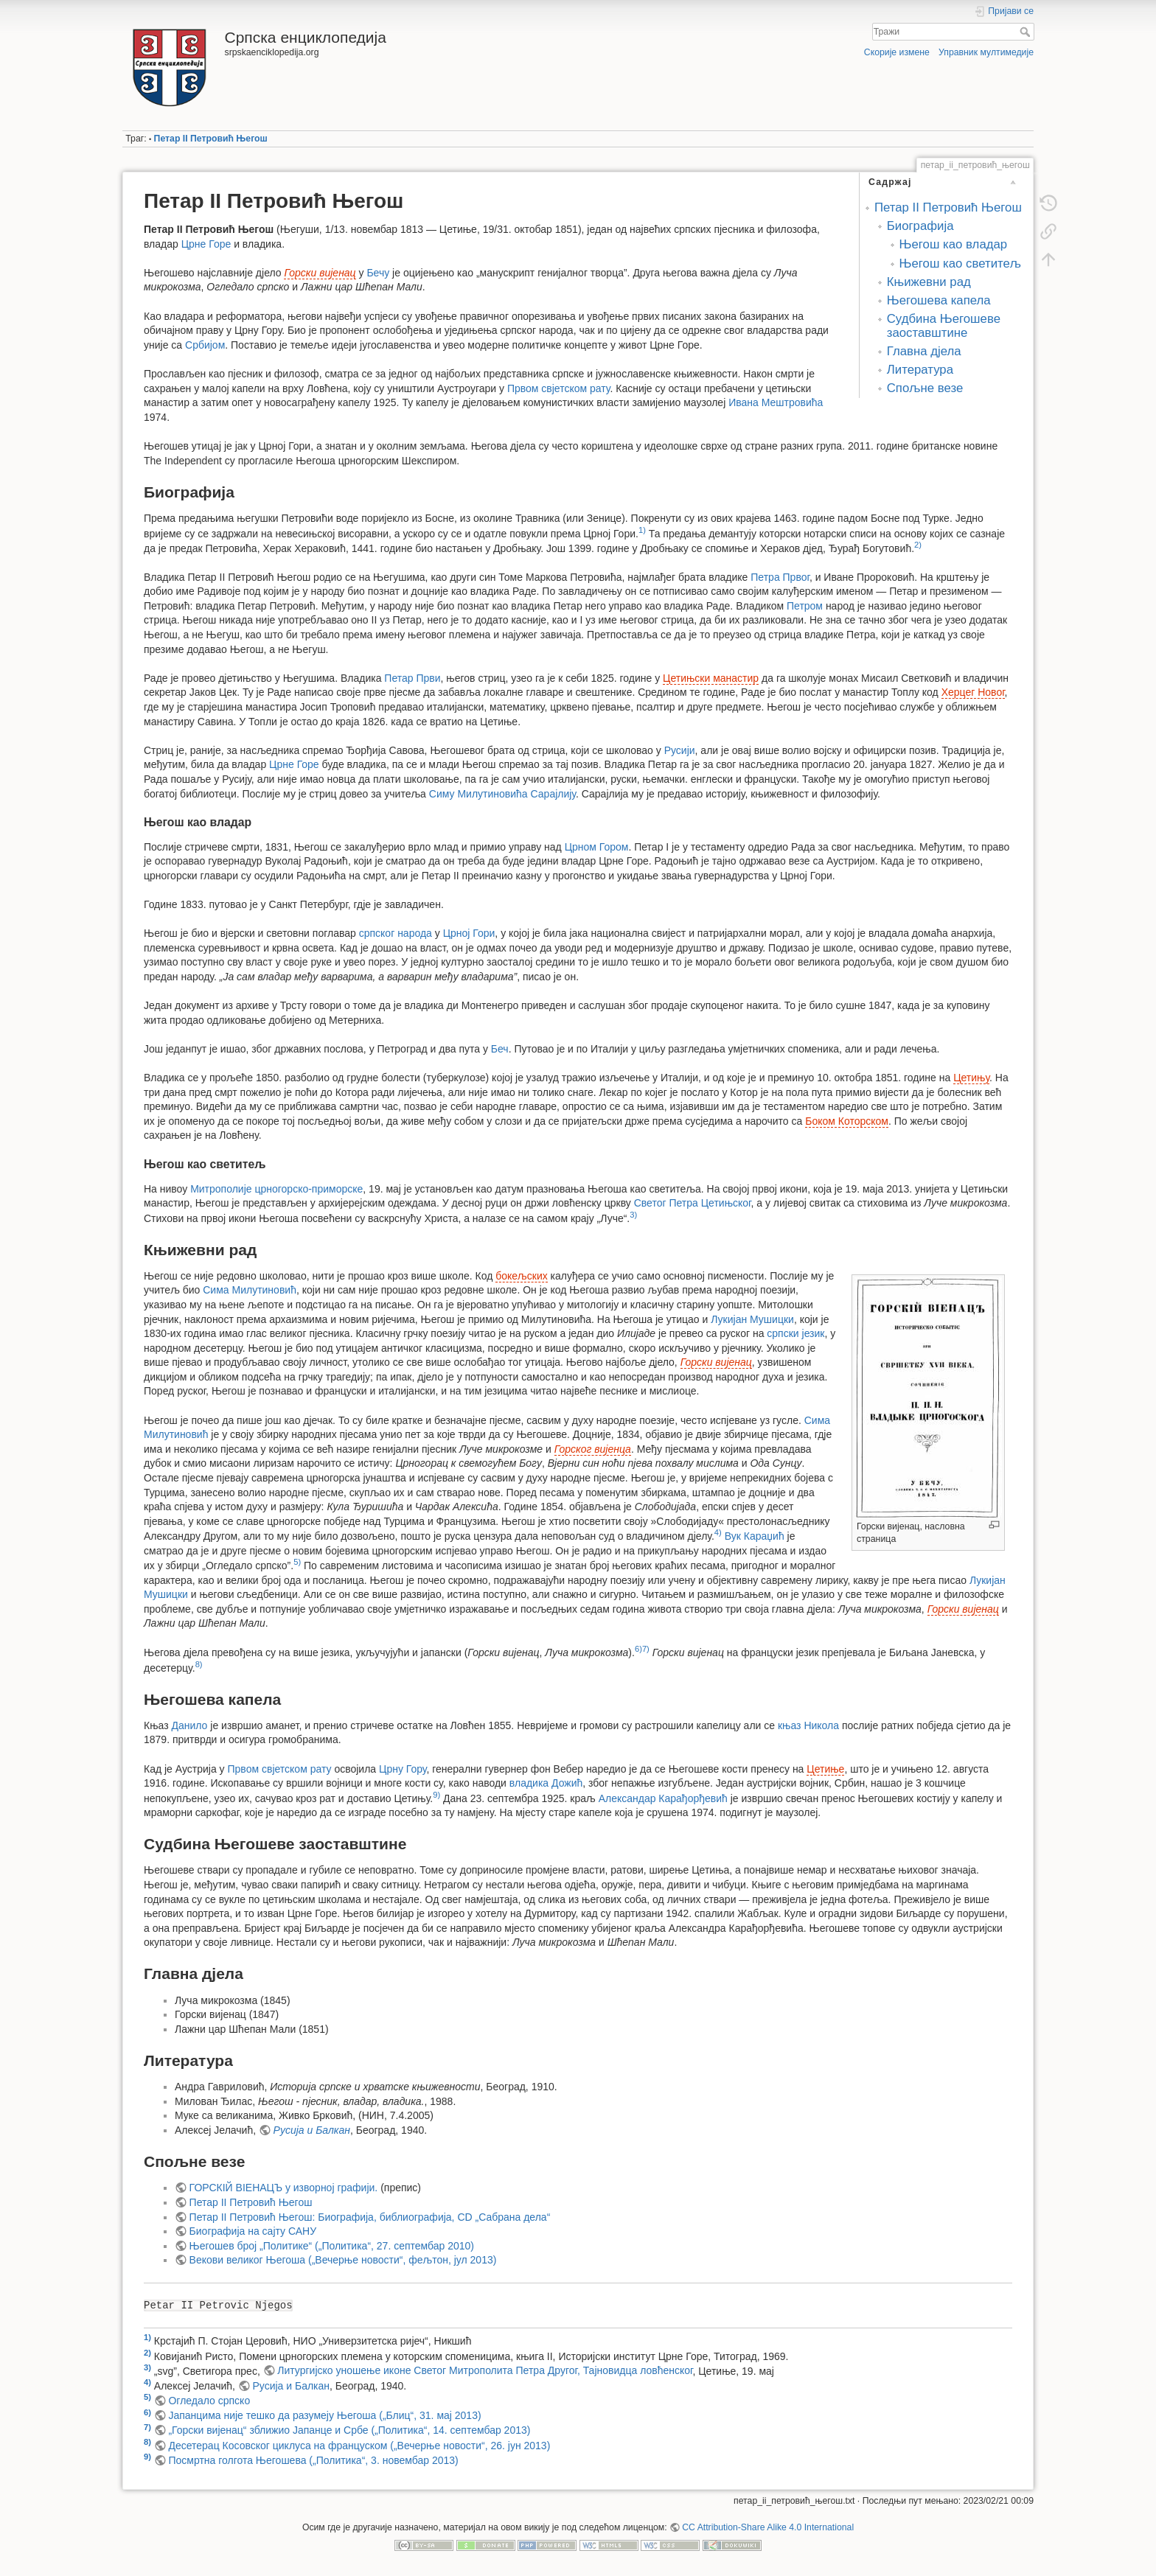  I want to click on Русији, so click(679, 750).